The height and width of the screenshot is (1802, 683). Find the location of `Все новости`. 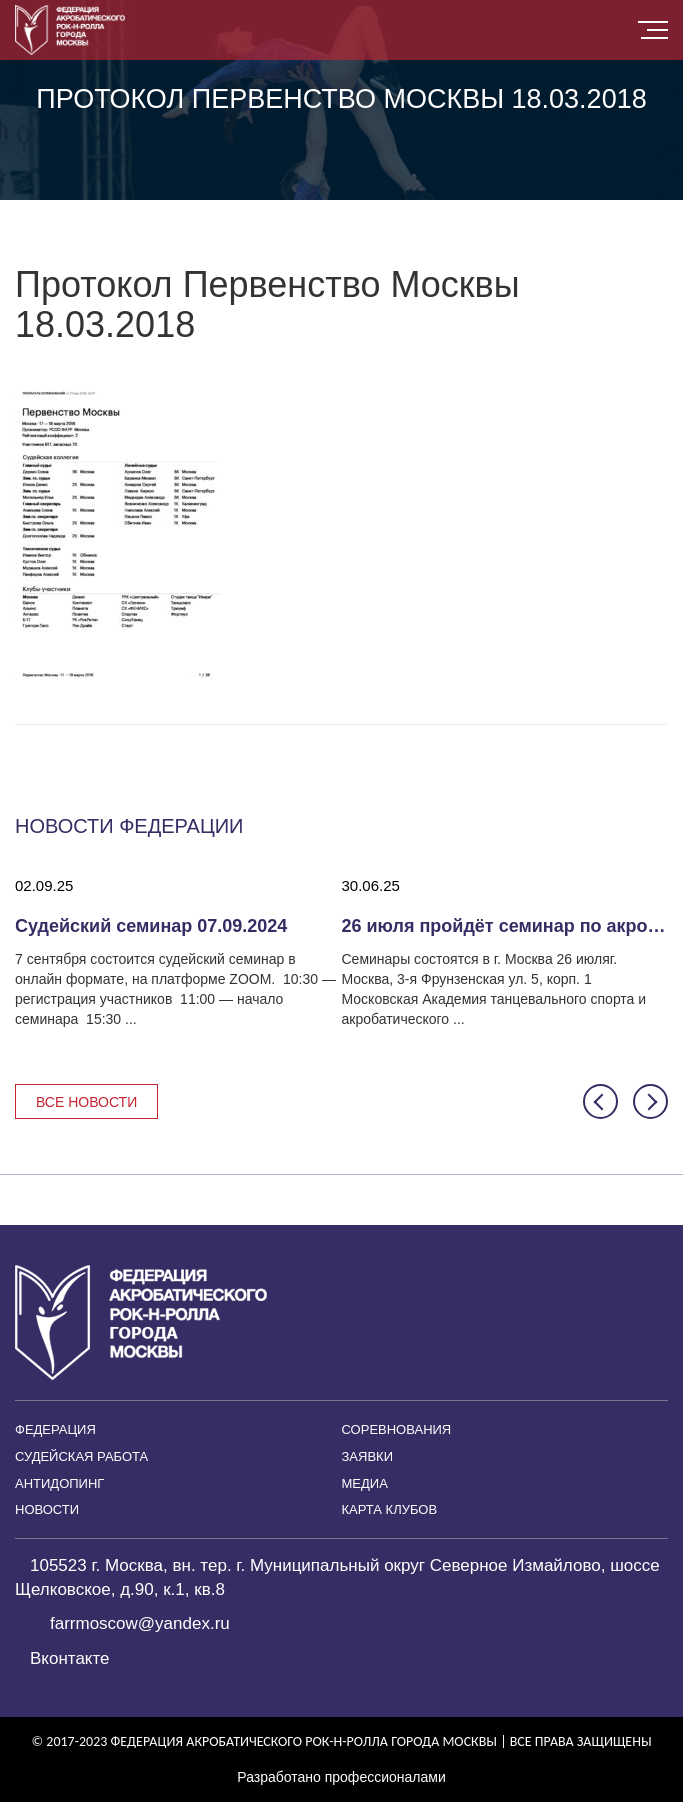

Все новости is located at coordinates (86, 1102).